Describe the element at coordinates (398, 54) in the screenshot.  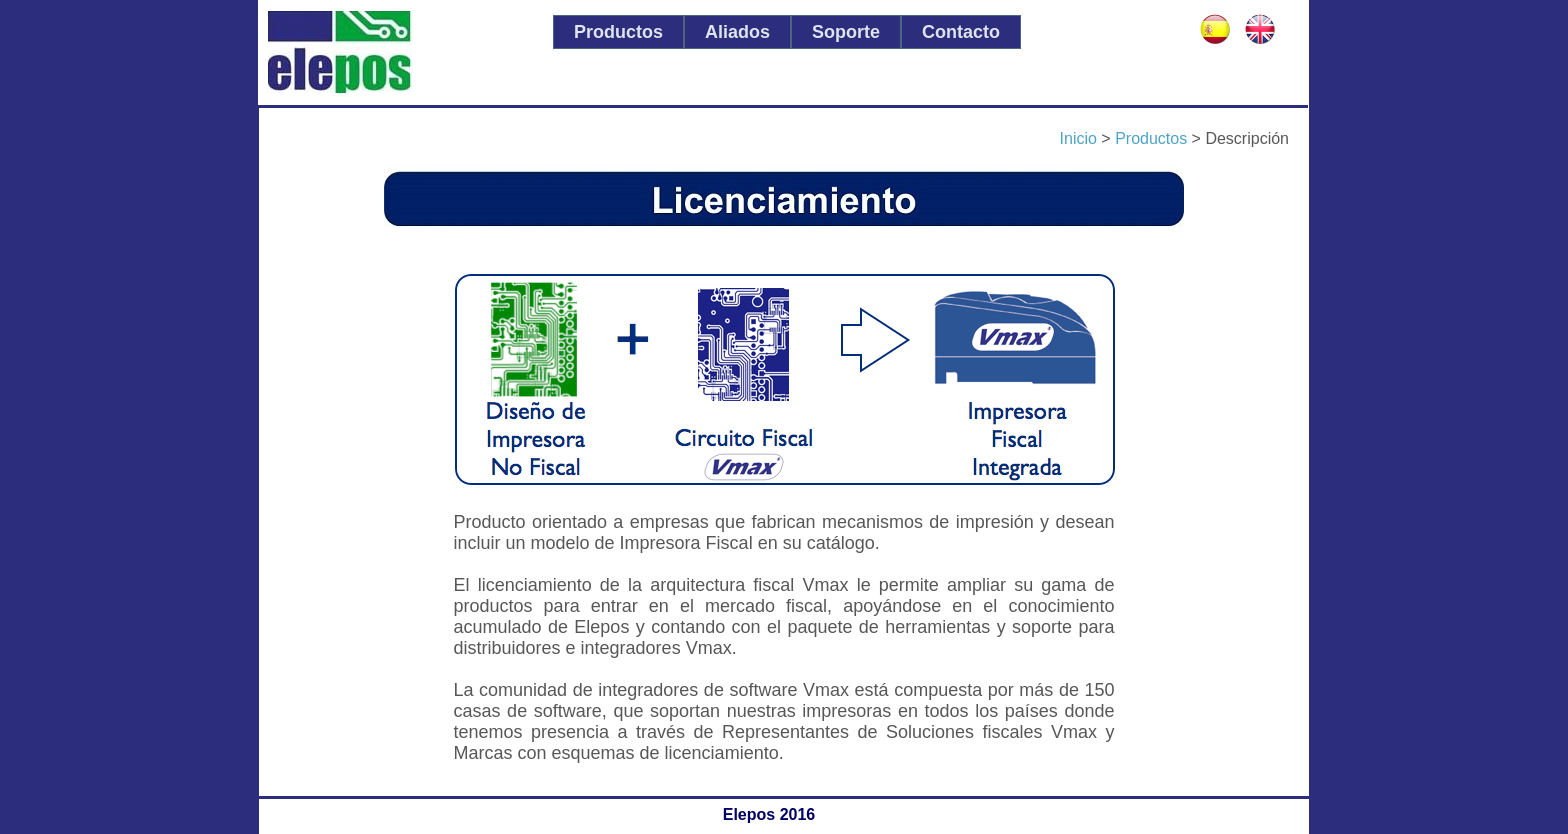
I see `Elepos` at that location.